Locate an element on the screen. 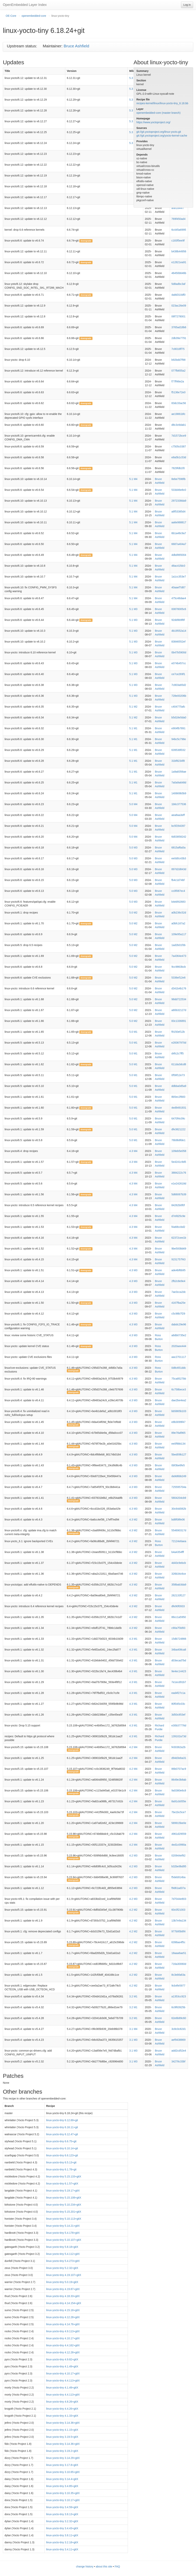  linux-yocto-tiny 4.19.87+gitX is located at coordinates (63, 2289).